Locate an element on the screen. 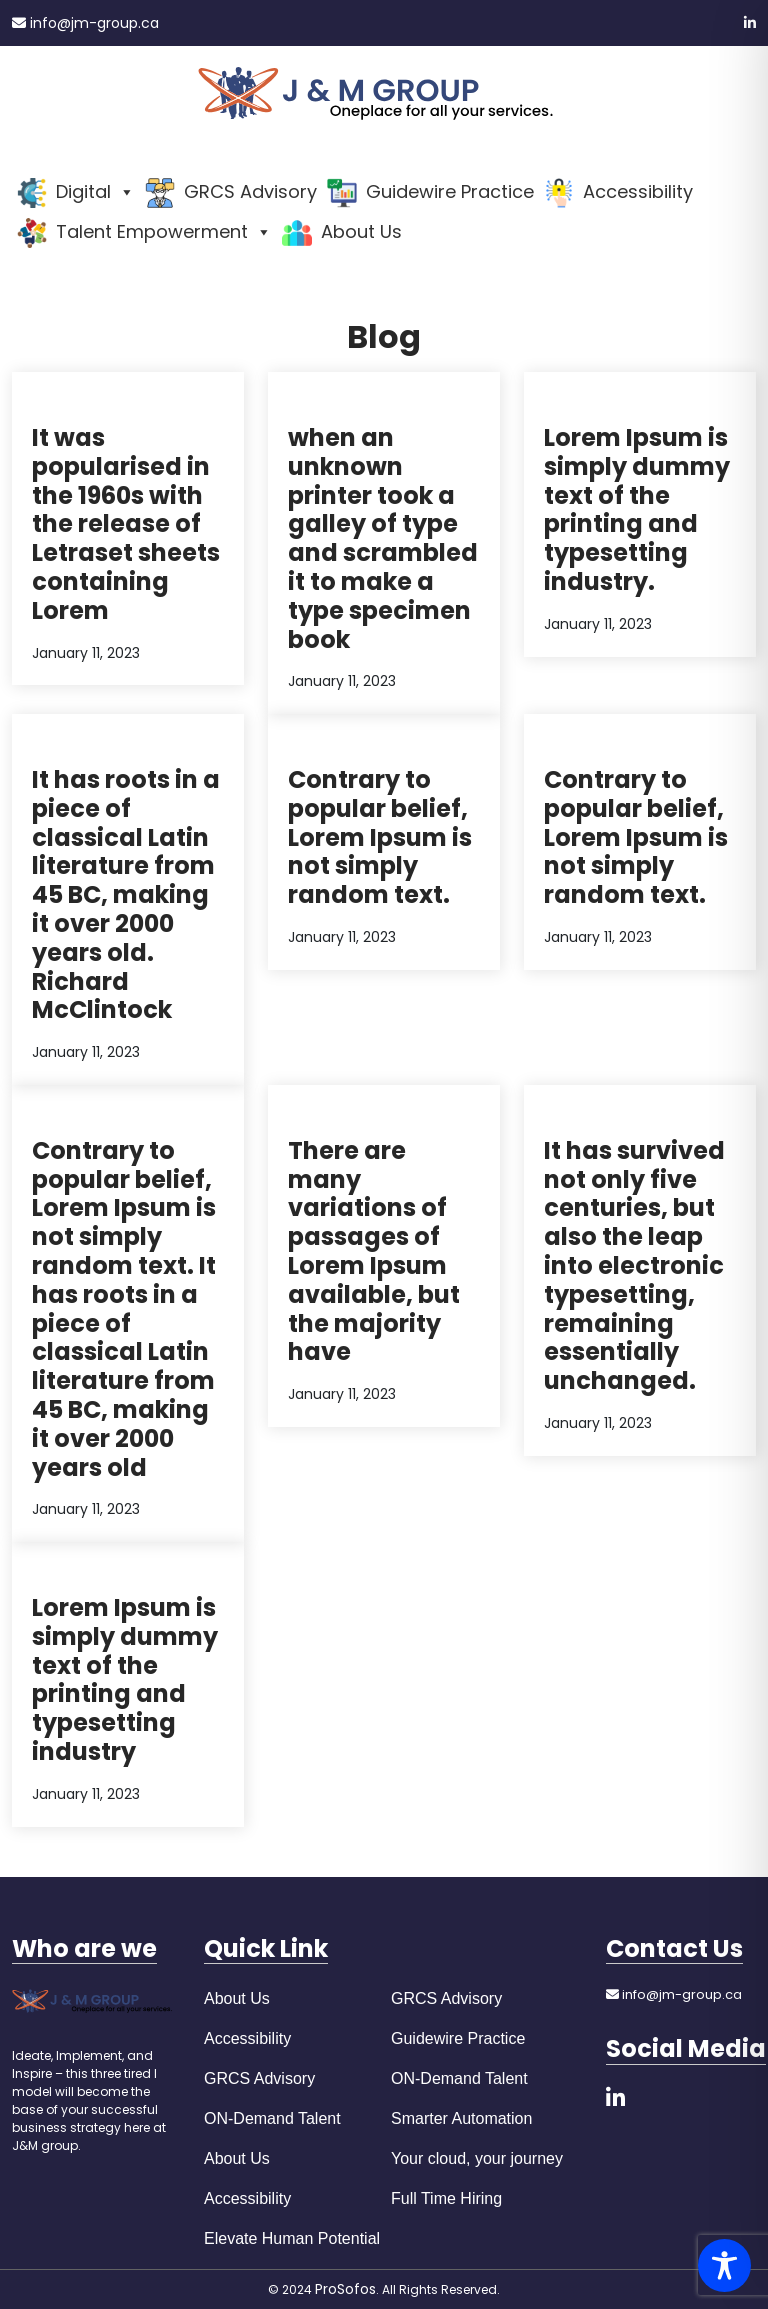 The image size is (768, 2309). GRCS Advisory is located at coordinates (259, 2078).